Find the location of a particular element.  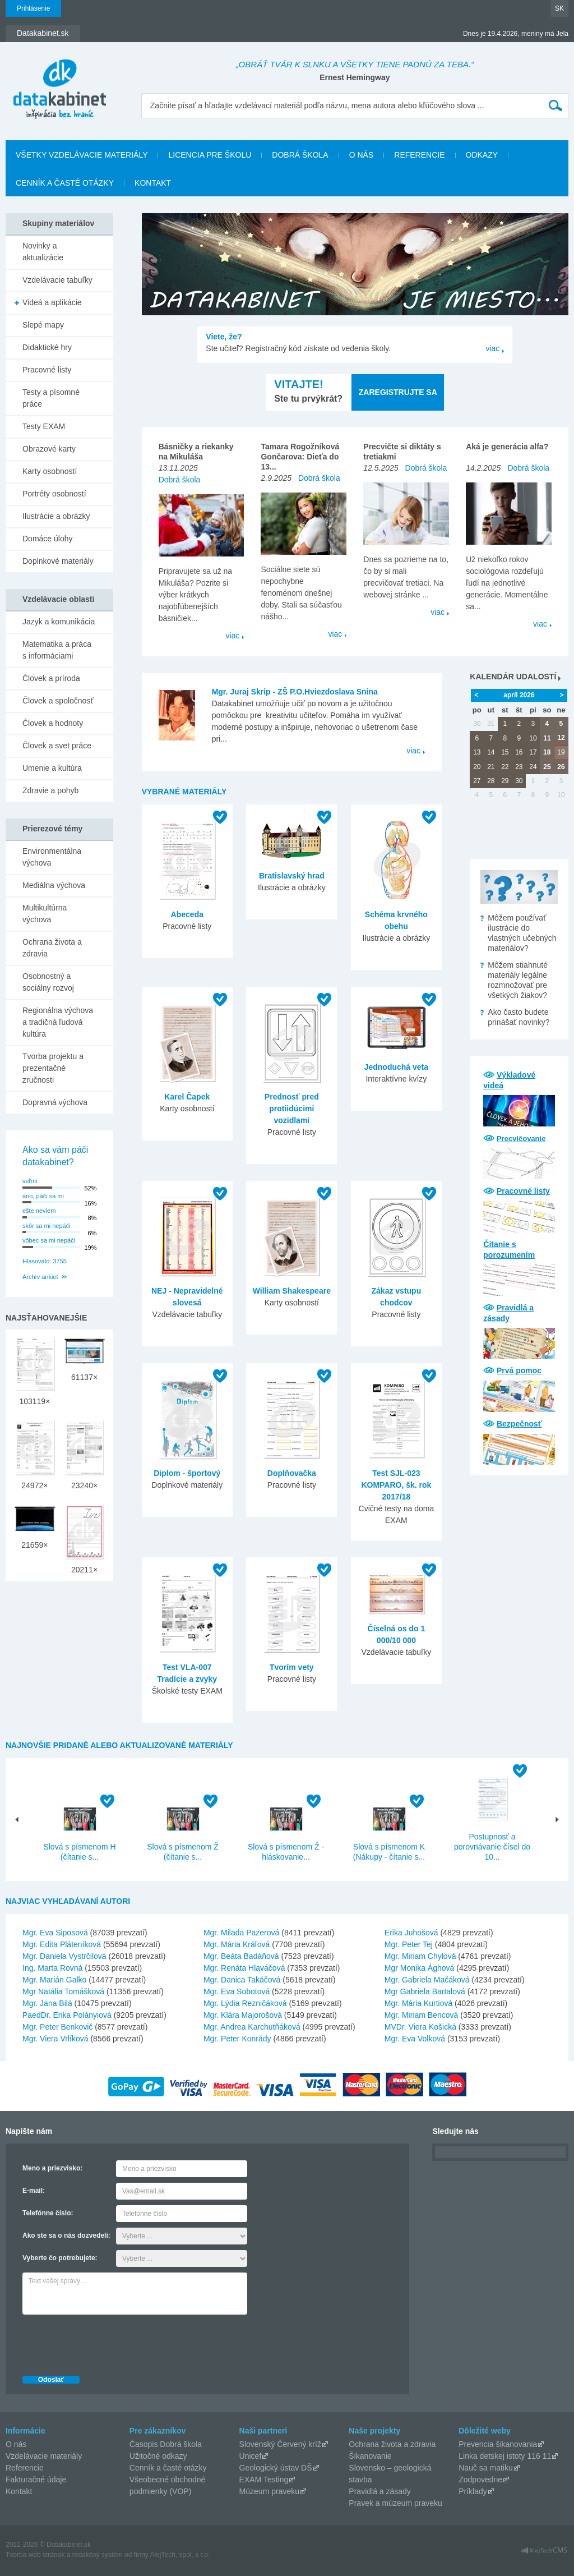

Ilustrácie a obrázky is located at coordinates (56, 516).